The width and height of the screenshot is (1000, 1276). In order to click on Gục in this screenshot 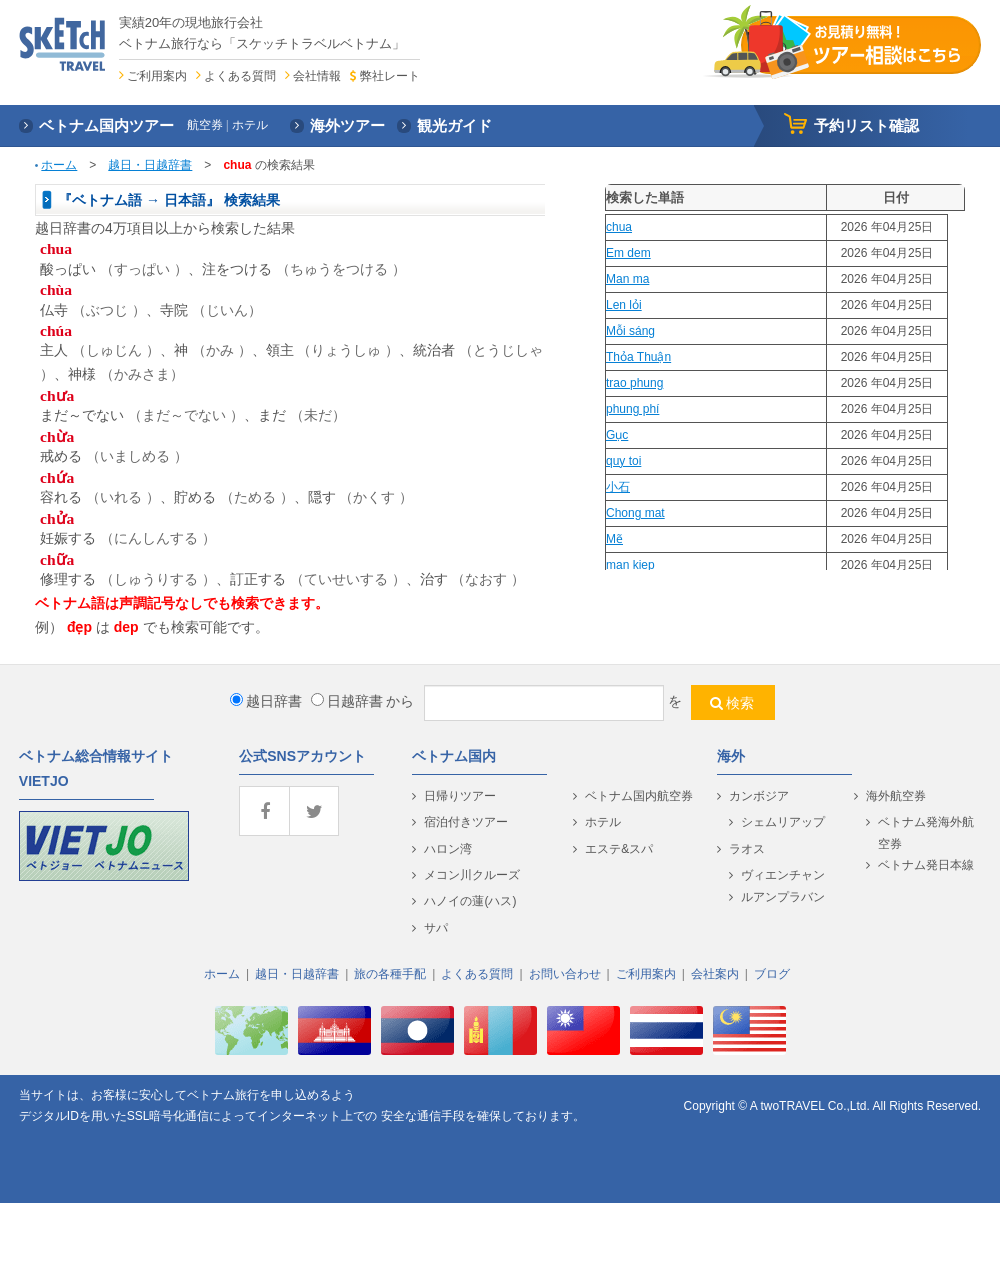, I will do `click(617, 435)`.